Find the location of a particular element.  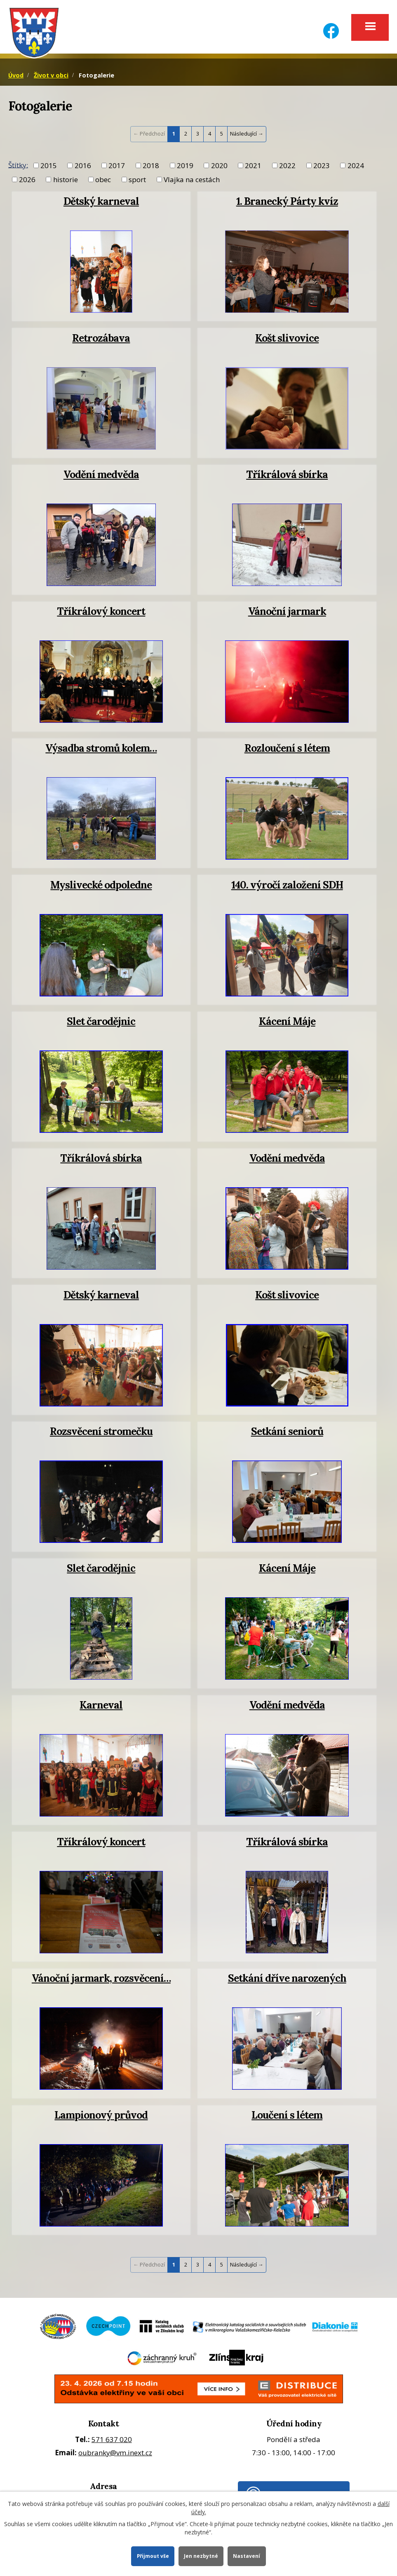

Košt slivovice is located at coordinates (287, 340).